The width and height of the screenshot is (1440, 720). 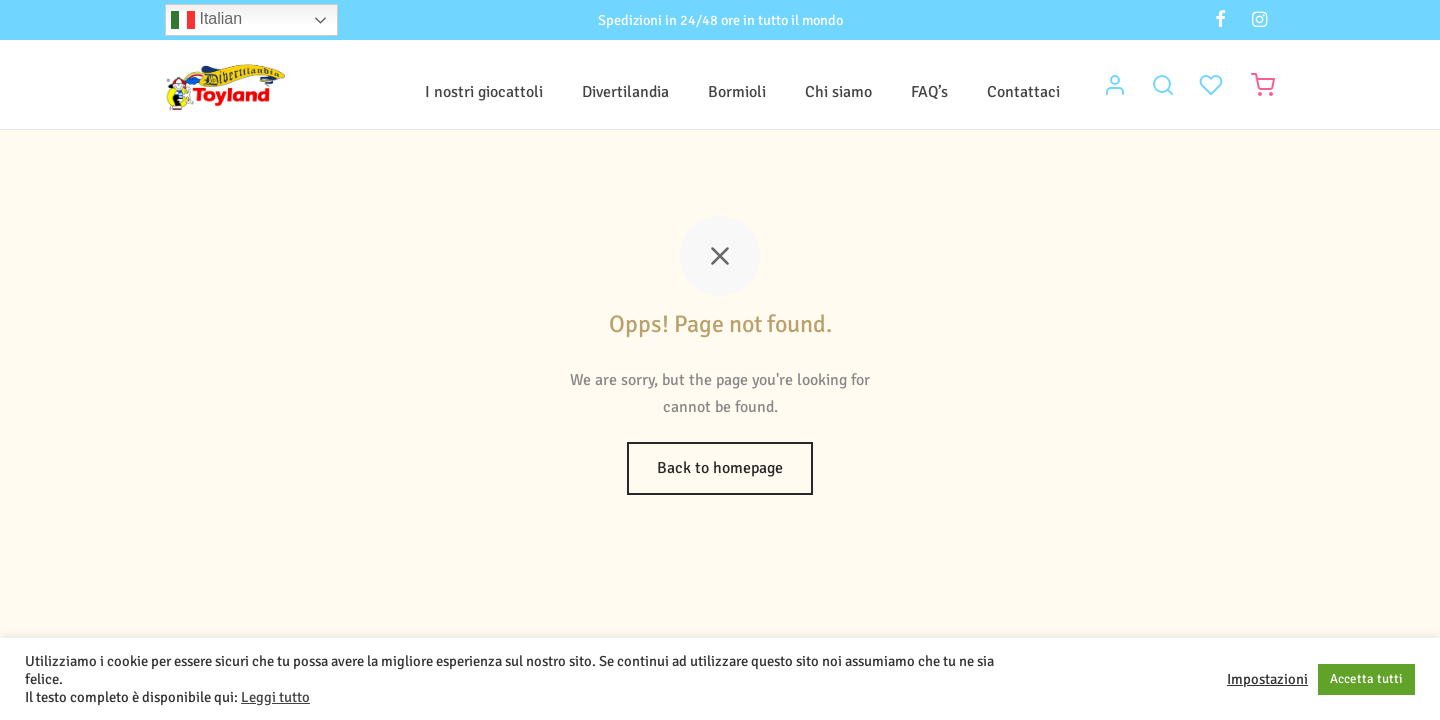 What do you see at coordinates (1366, 679) in the screenshot?
I see `Accetta tutti [button]` at bounding box center [1366, 679].